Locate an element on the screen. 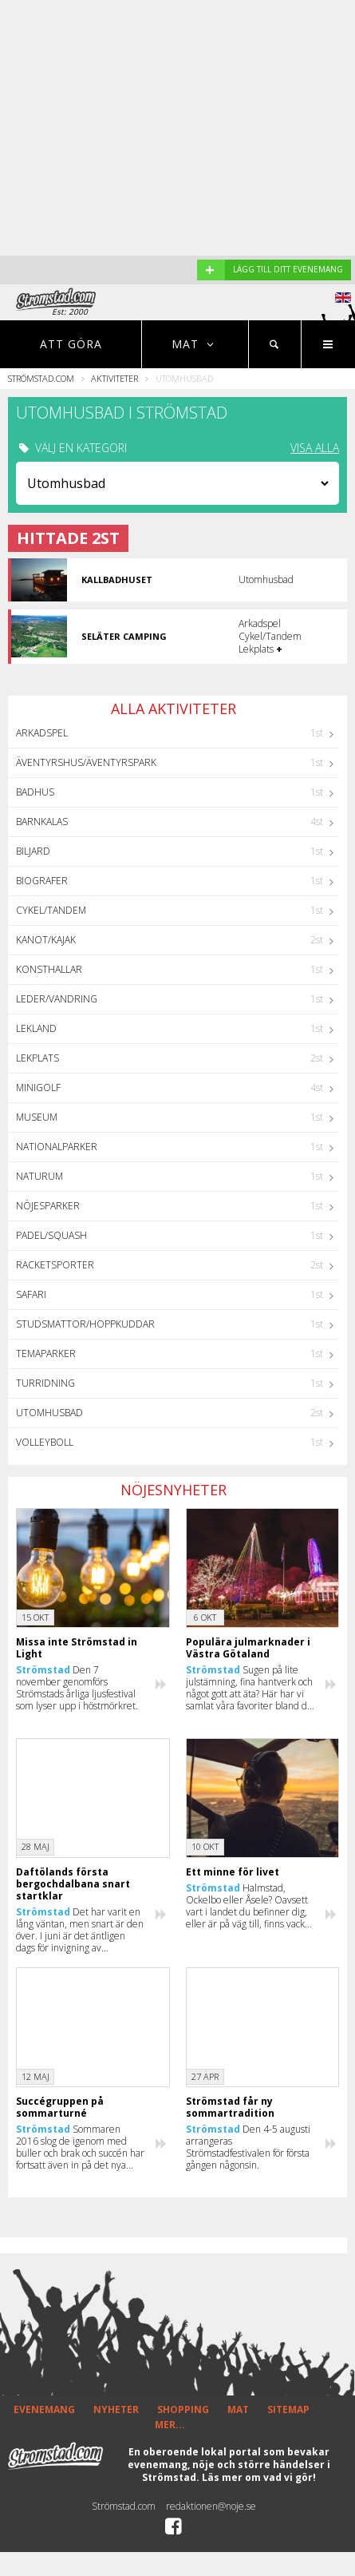  Strömstad.com is located at coordinates (41, 378).